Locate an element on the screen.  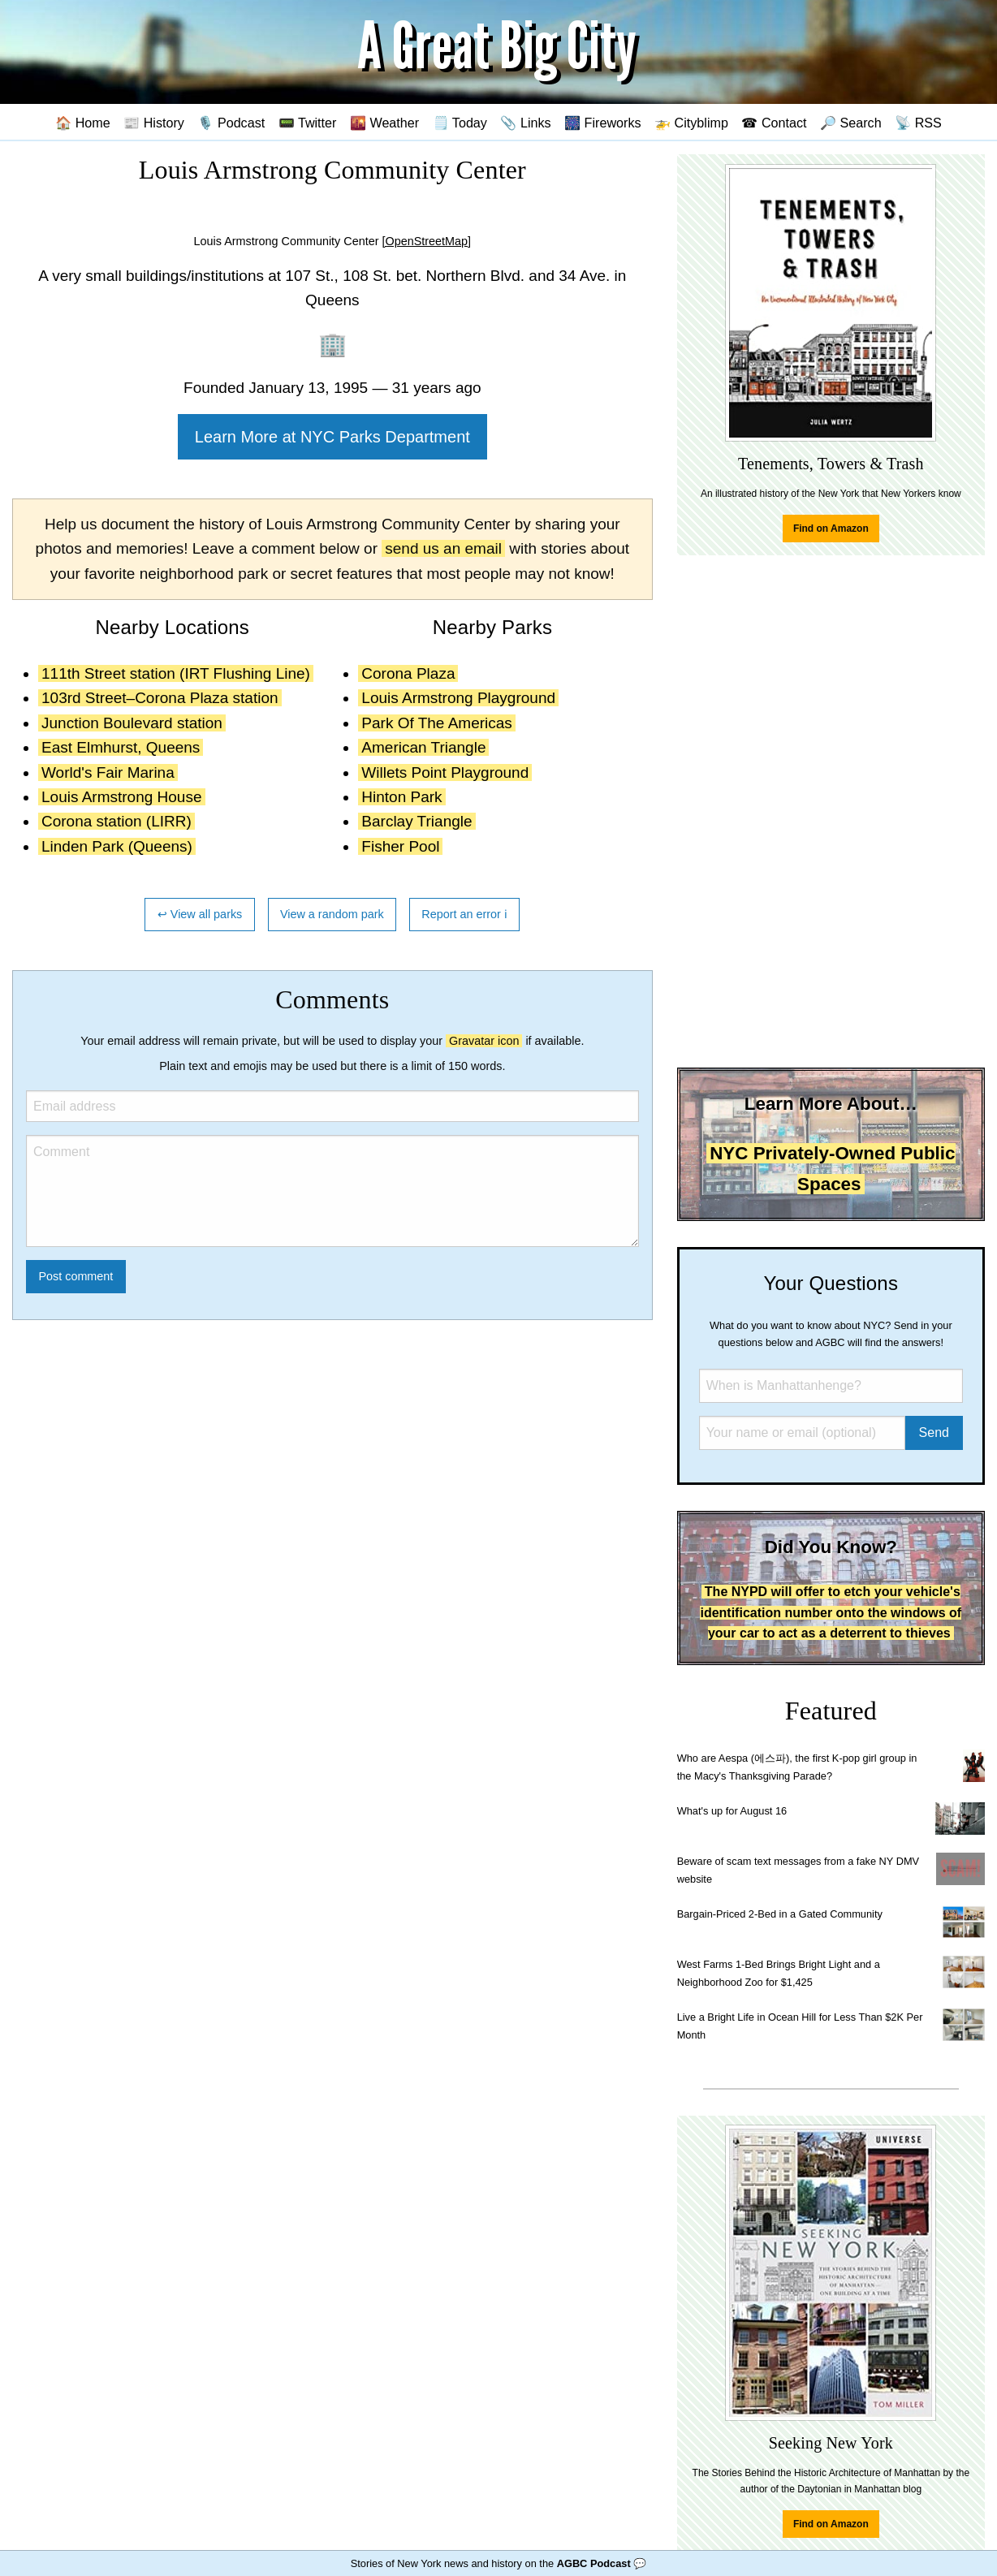
send us an email is located at coordinates (443, 548).